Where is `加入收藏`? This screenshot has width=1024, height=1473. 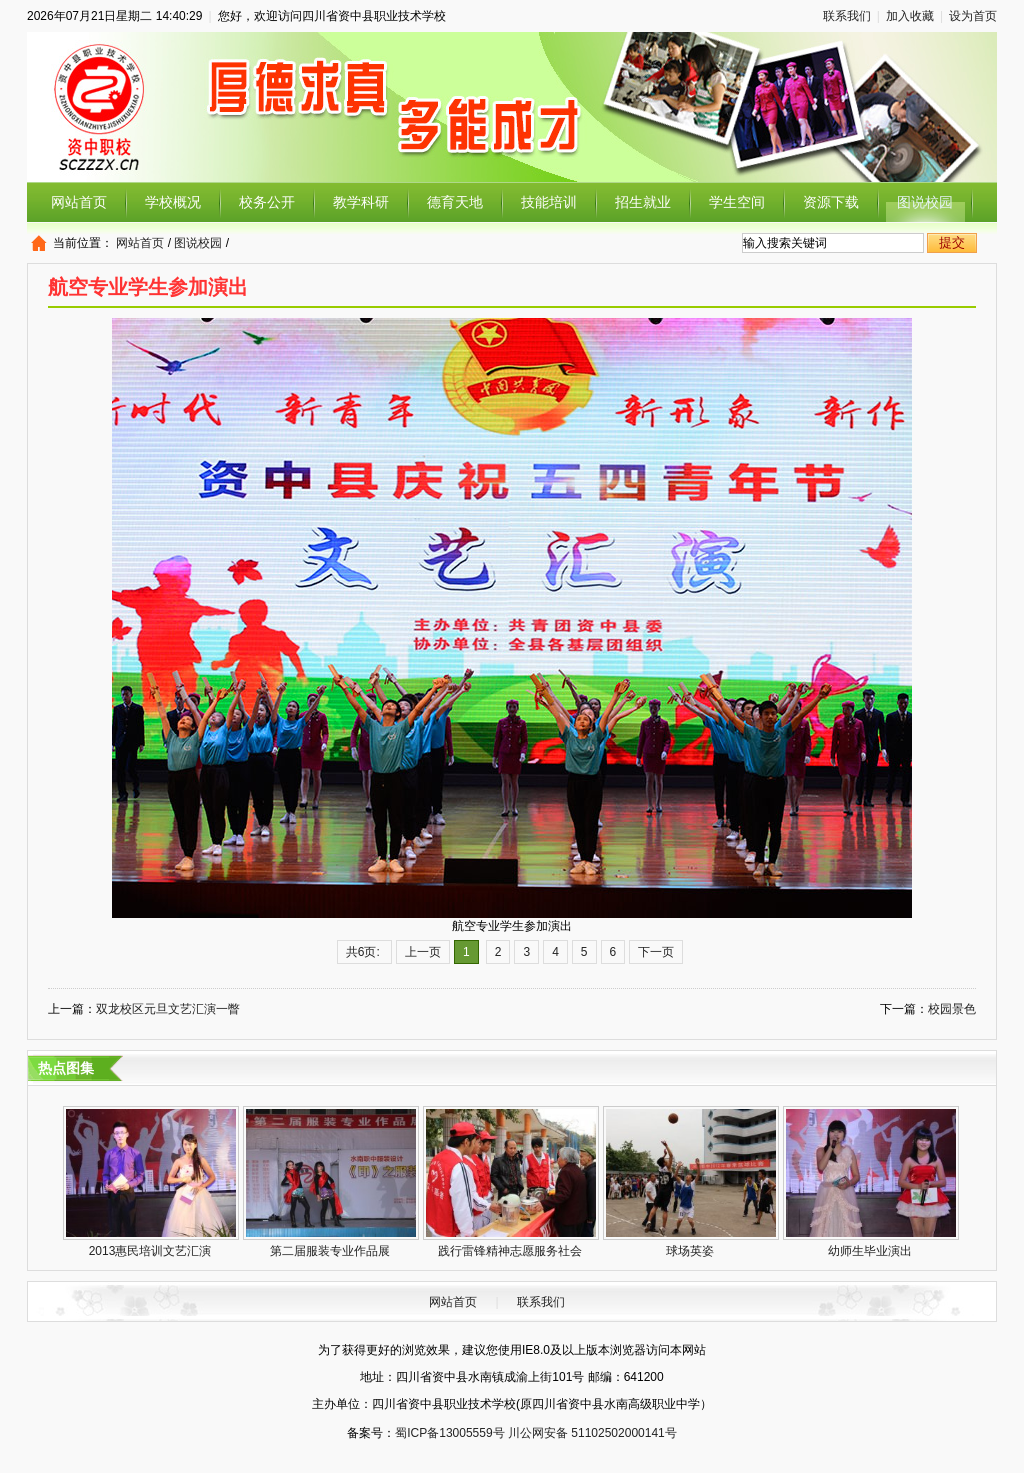 加入收藏 is located at coordinates (910, 16).